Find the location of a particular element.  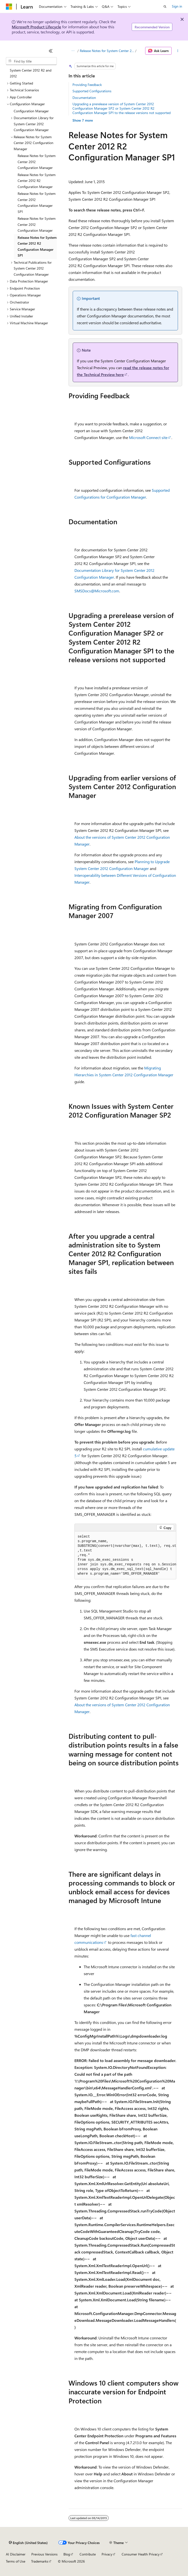

Trademarks is located at coordinates (39, 2561).